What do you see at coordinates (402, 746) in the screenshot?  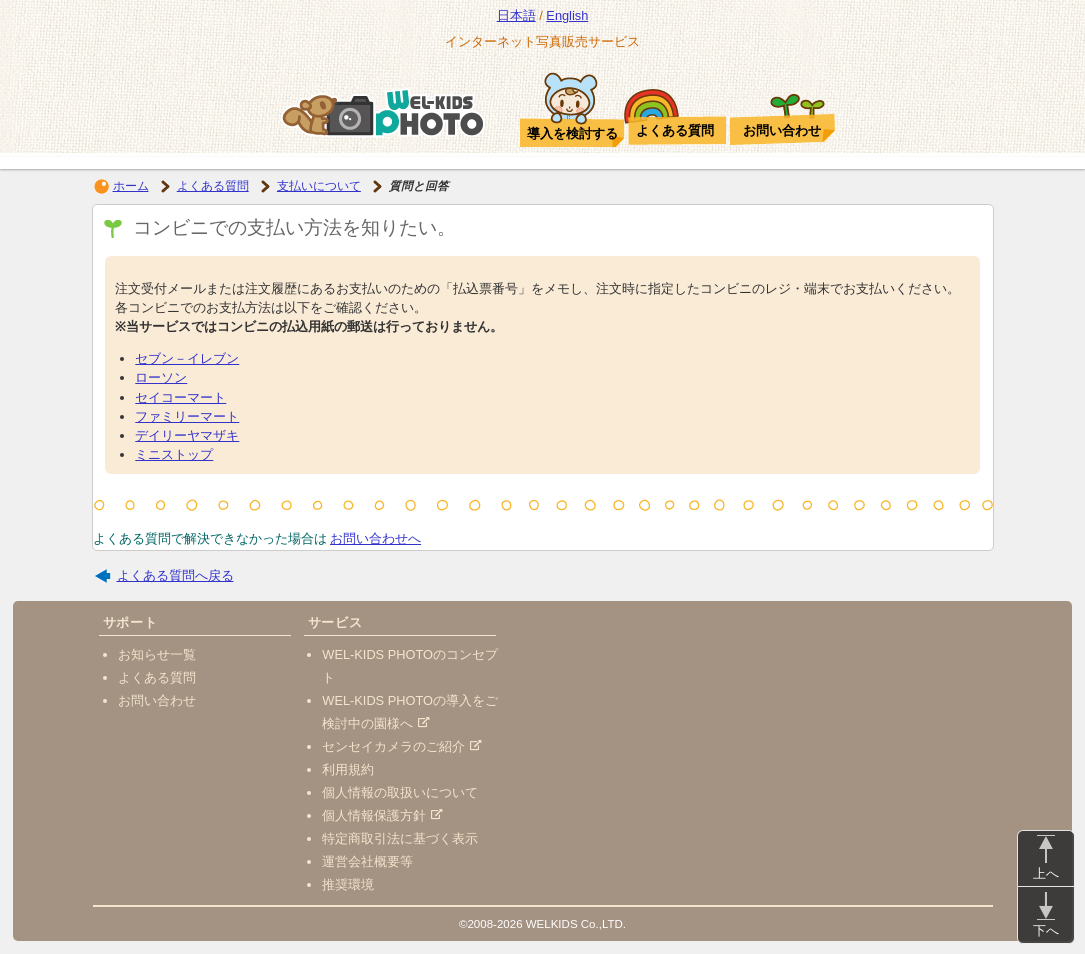 I see `センセイカメラのご紹介` at bounding box center [402, 746].